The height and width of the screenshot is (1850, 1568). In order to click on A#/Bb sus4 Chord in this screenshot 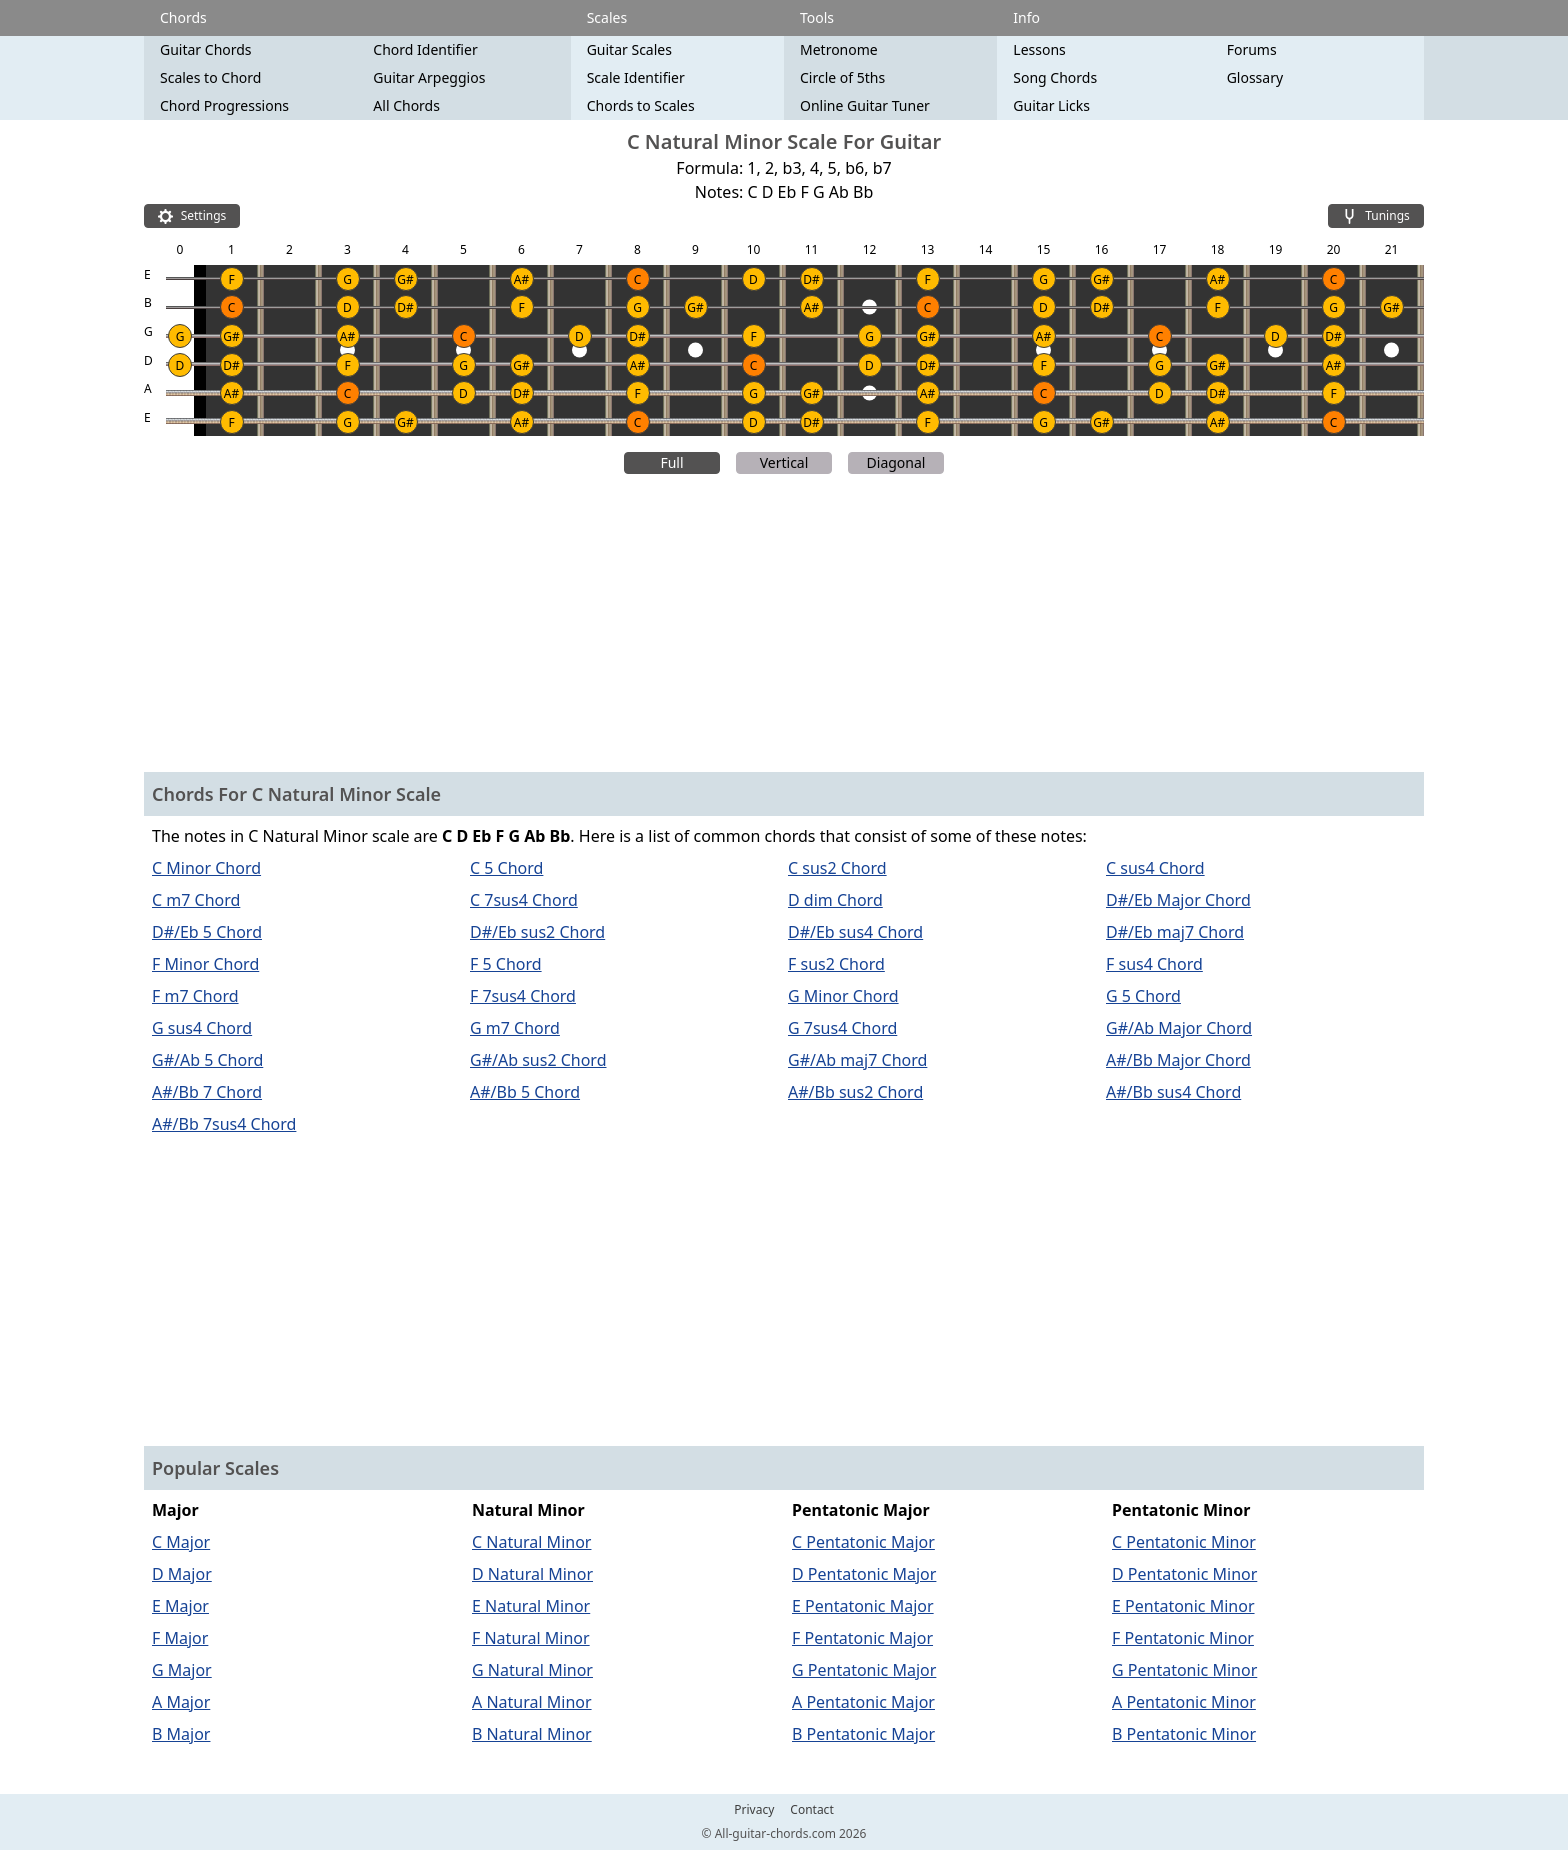, I will do `click(1173, 1092)`.